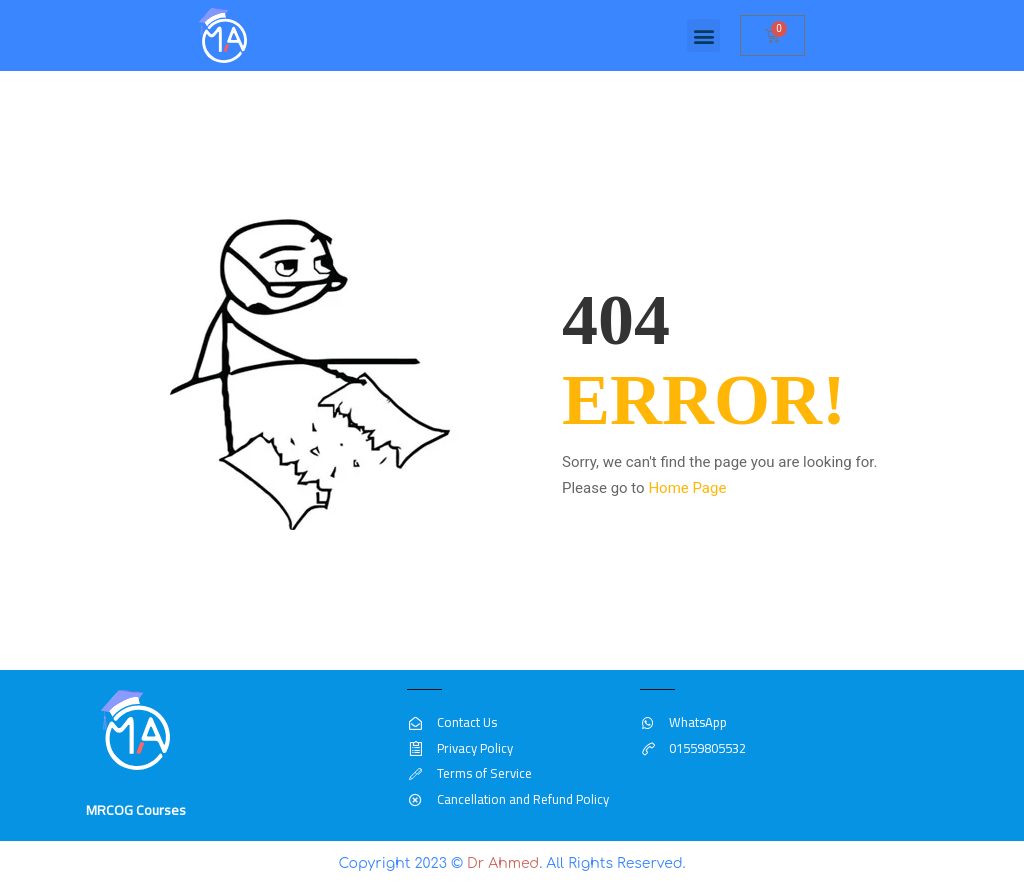  I want to click on [button], so click(703, 35).